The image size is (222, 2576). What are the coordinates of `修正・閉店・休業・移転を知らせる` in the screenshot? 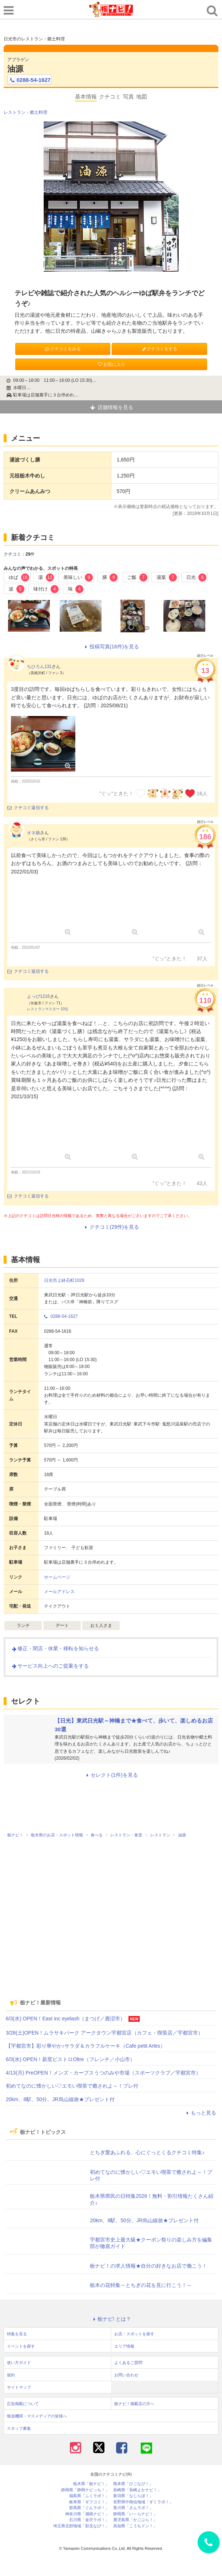 It's located at (55, 1648).